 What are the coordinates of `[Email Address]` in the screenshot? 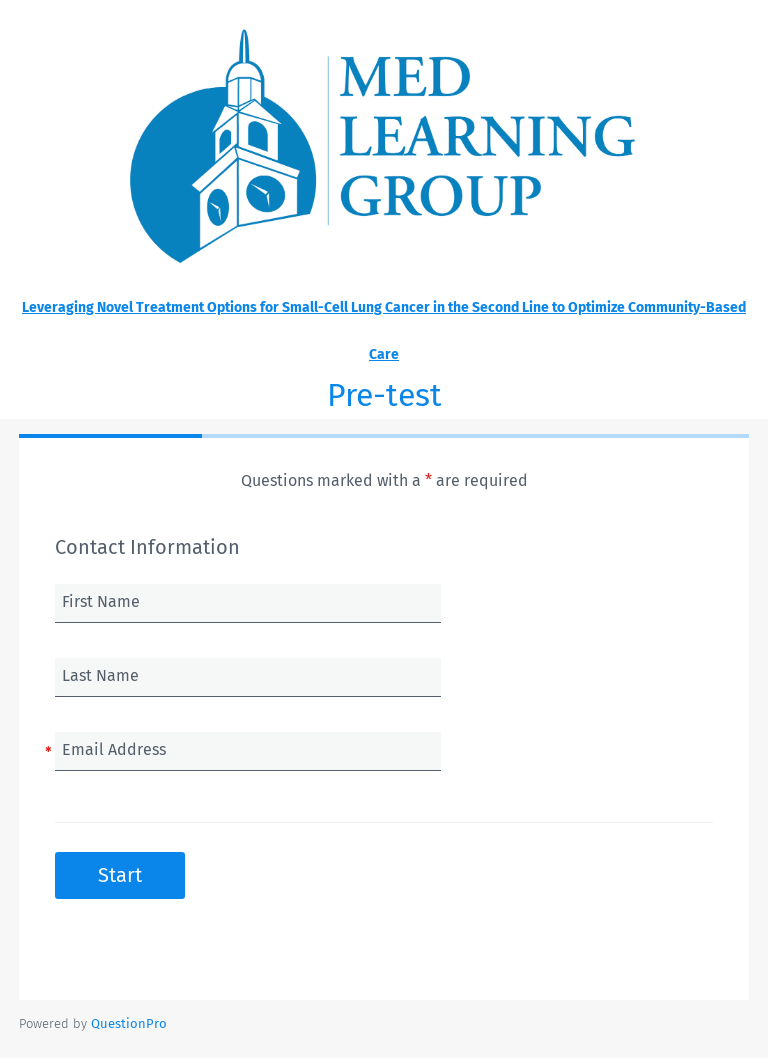 It's located at (248, 751).